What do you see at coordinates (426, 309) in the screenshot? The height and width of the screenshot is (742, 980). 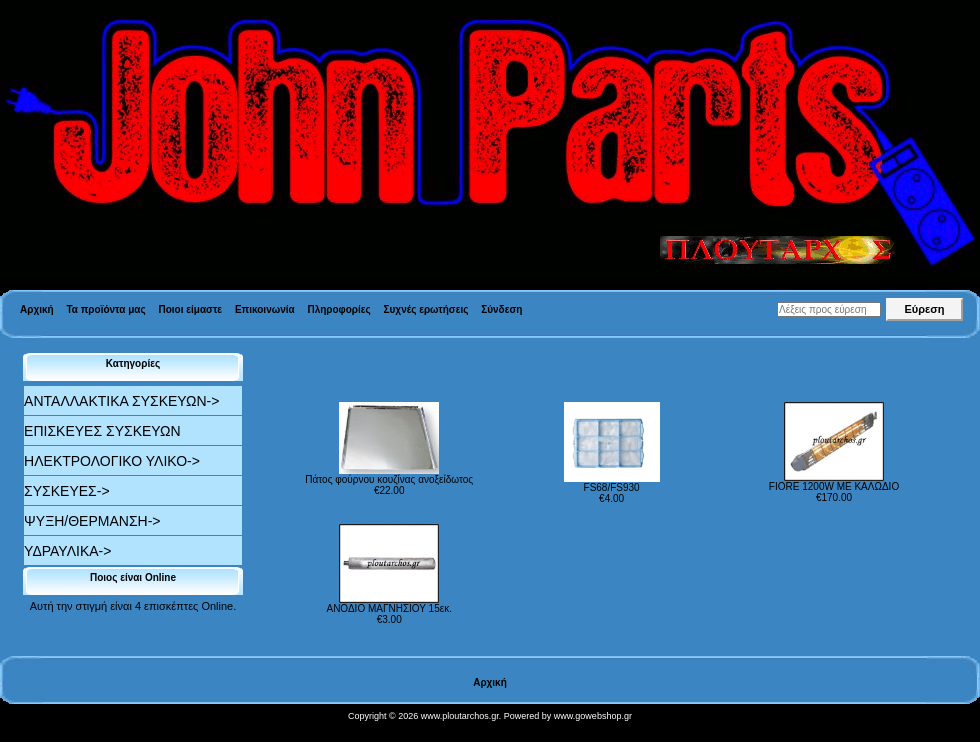 I see `Συχνές ερωτήσεις` at bounding box center [426, 309].